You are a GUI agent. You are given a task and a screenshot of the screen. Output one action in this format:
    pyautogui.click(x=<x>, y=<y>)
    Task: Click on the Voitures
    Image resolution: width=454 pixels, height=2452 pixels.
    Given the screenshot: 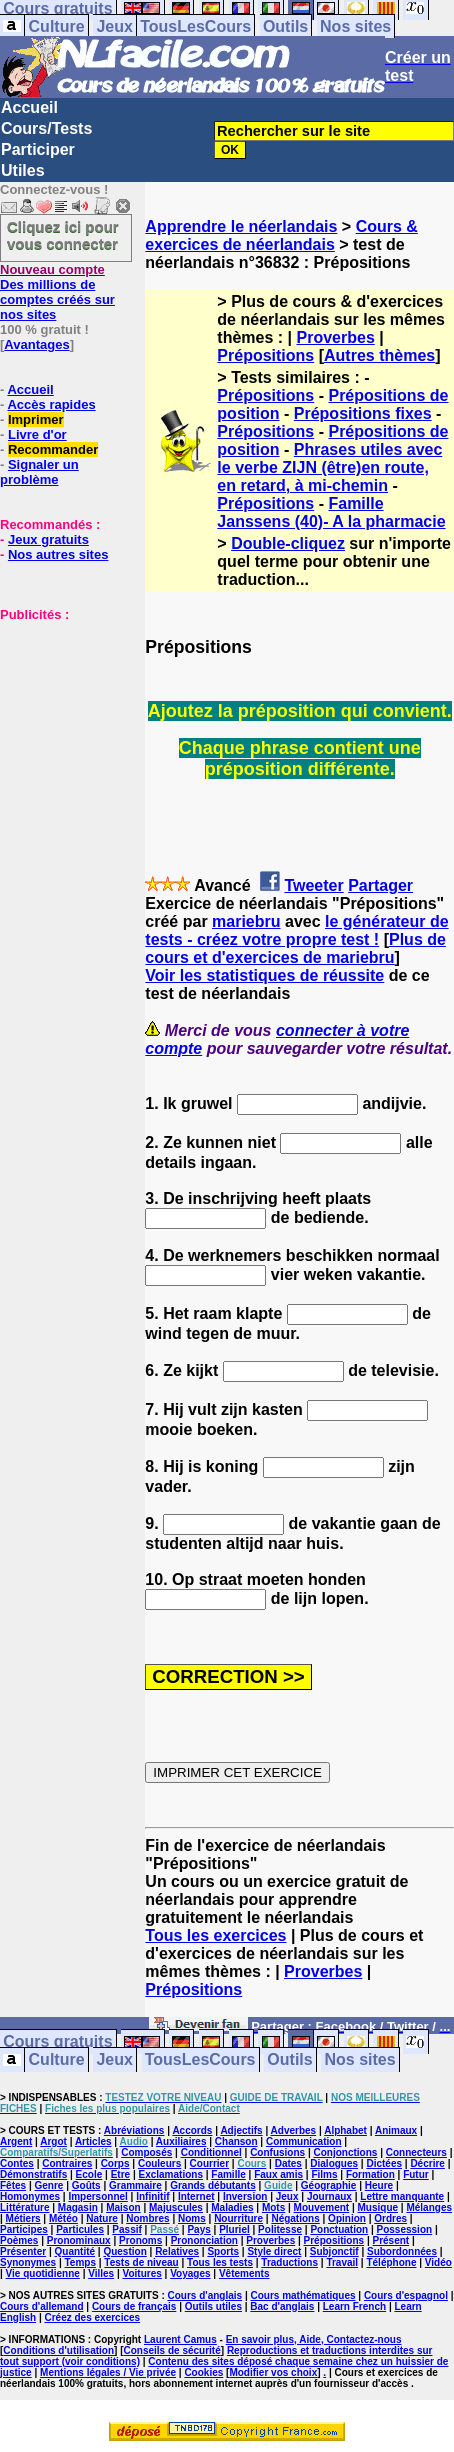 What is the action you would take?
    pyautogui.click(x=142, y=2273)
    